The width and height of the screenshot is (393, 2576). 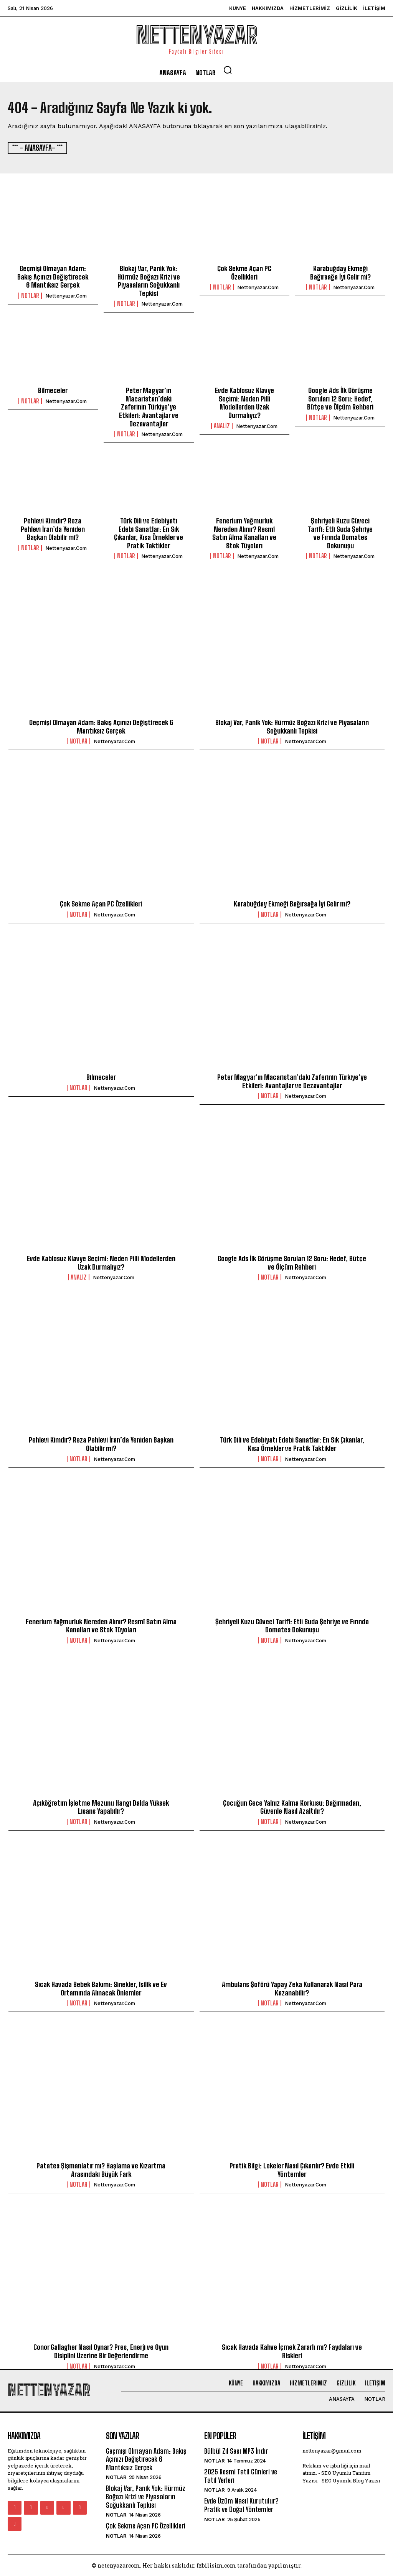 I want to click on Patates Şişmanlatır mı? Haşlama ve Kızartma Arasındaki Büyük Fark, so click(x=100, y=2169).